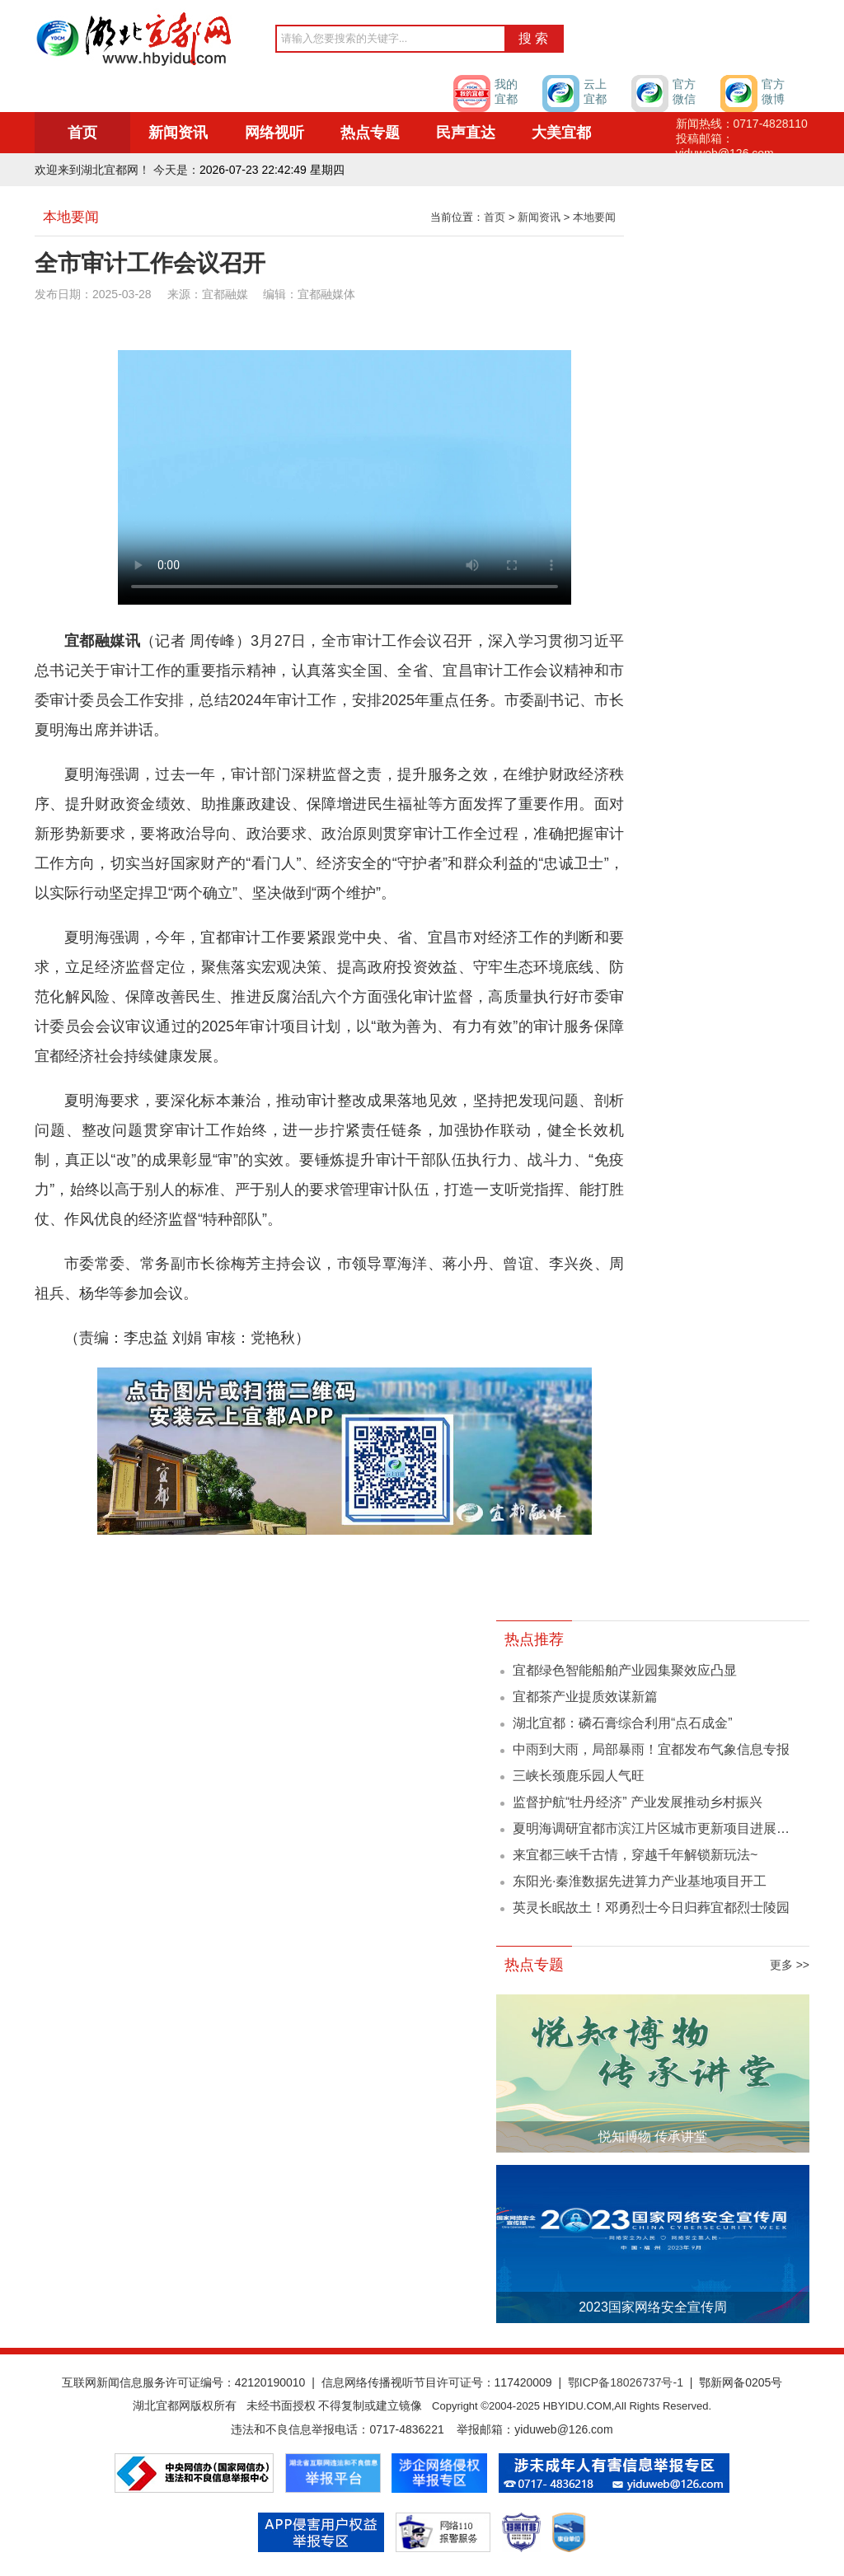 Image resolution: width=844 pixels, height=2576 pixels. What do you see at coordinates (465, 132) in the screenshot?
I see `民声直达` at bounding box center [465, 132].